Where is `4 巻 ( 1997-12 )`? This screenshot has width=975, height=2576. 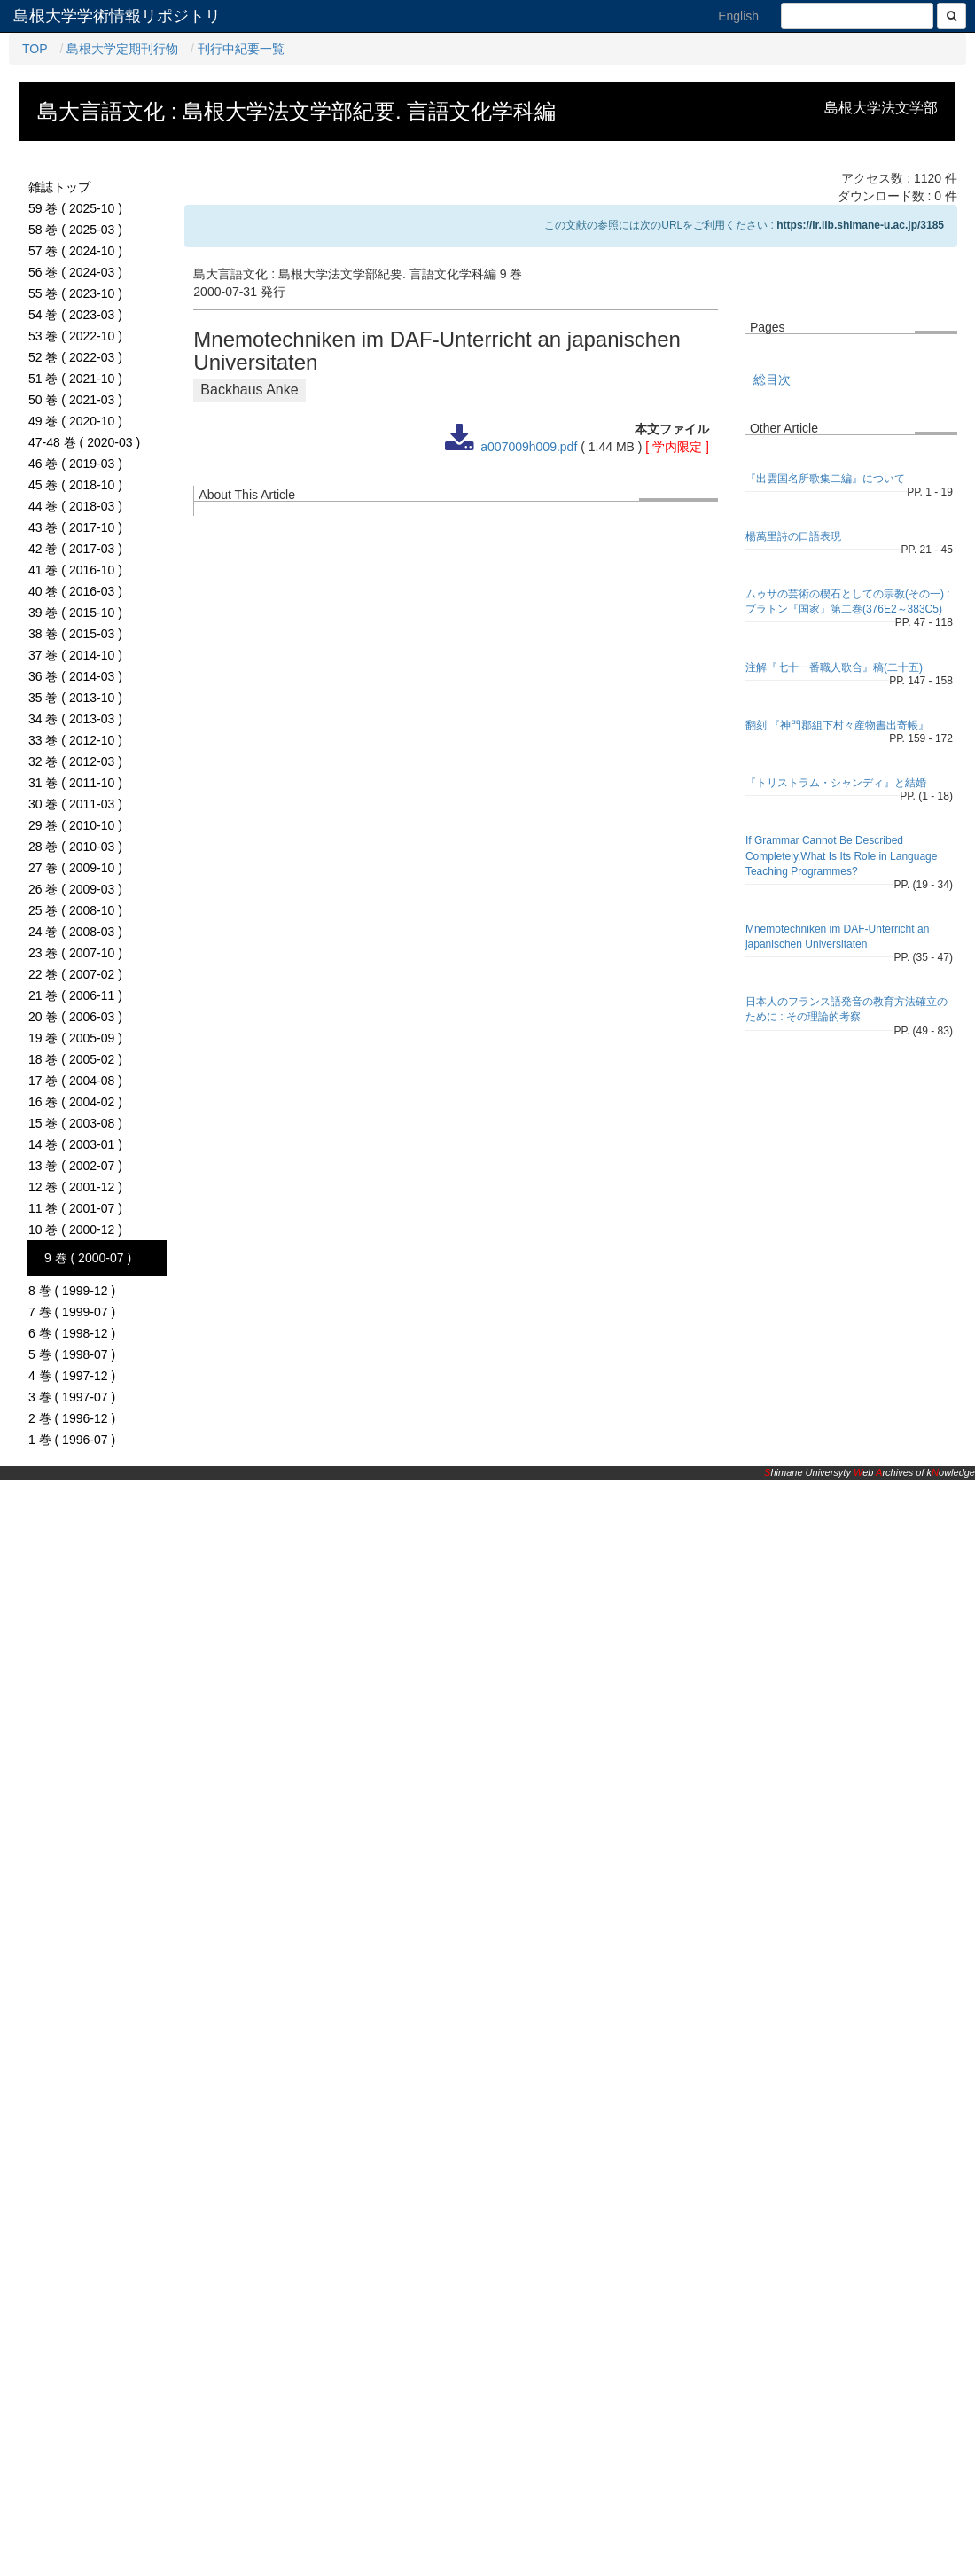 4 巻 ( 1997-12 ) is located at coordinates (71, 1376).